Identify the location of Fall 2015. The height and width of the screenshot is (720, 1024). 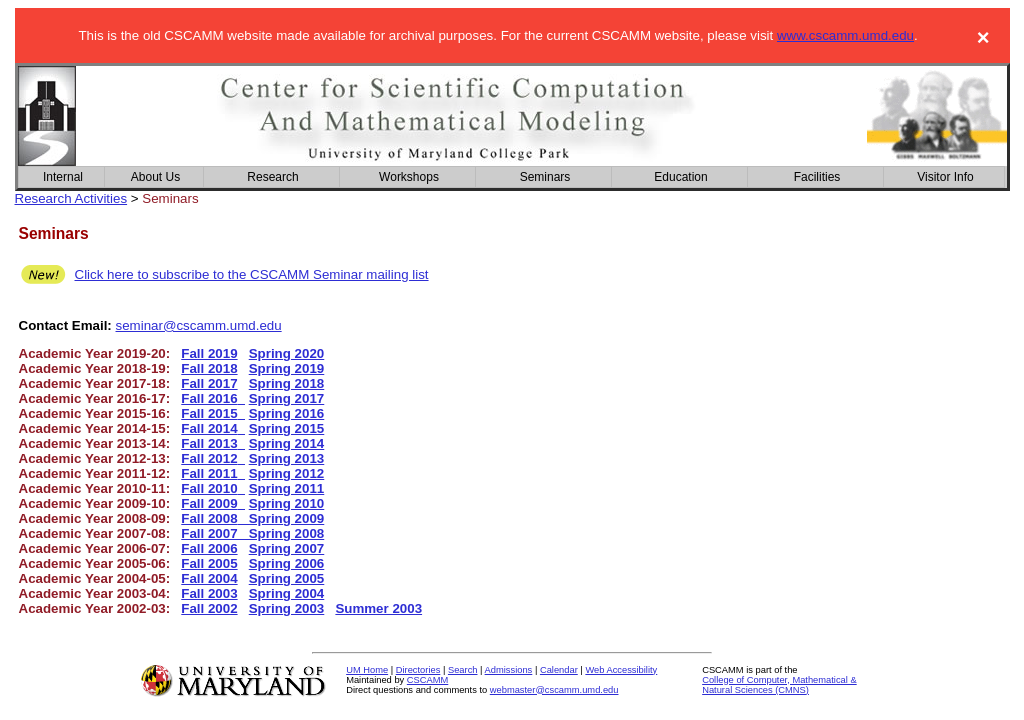
(209, 413).